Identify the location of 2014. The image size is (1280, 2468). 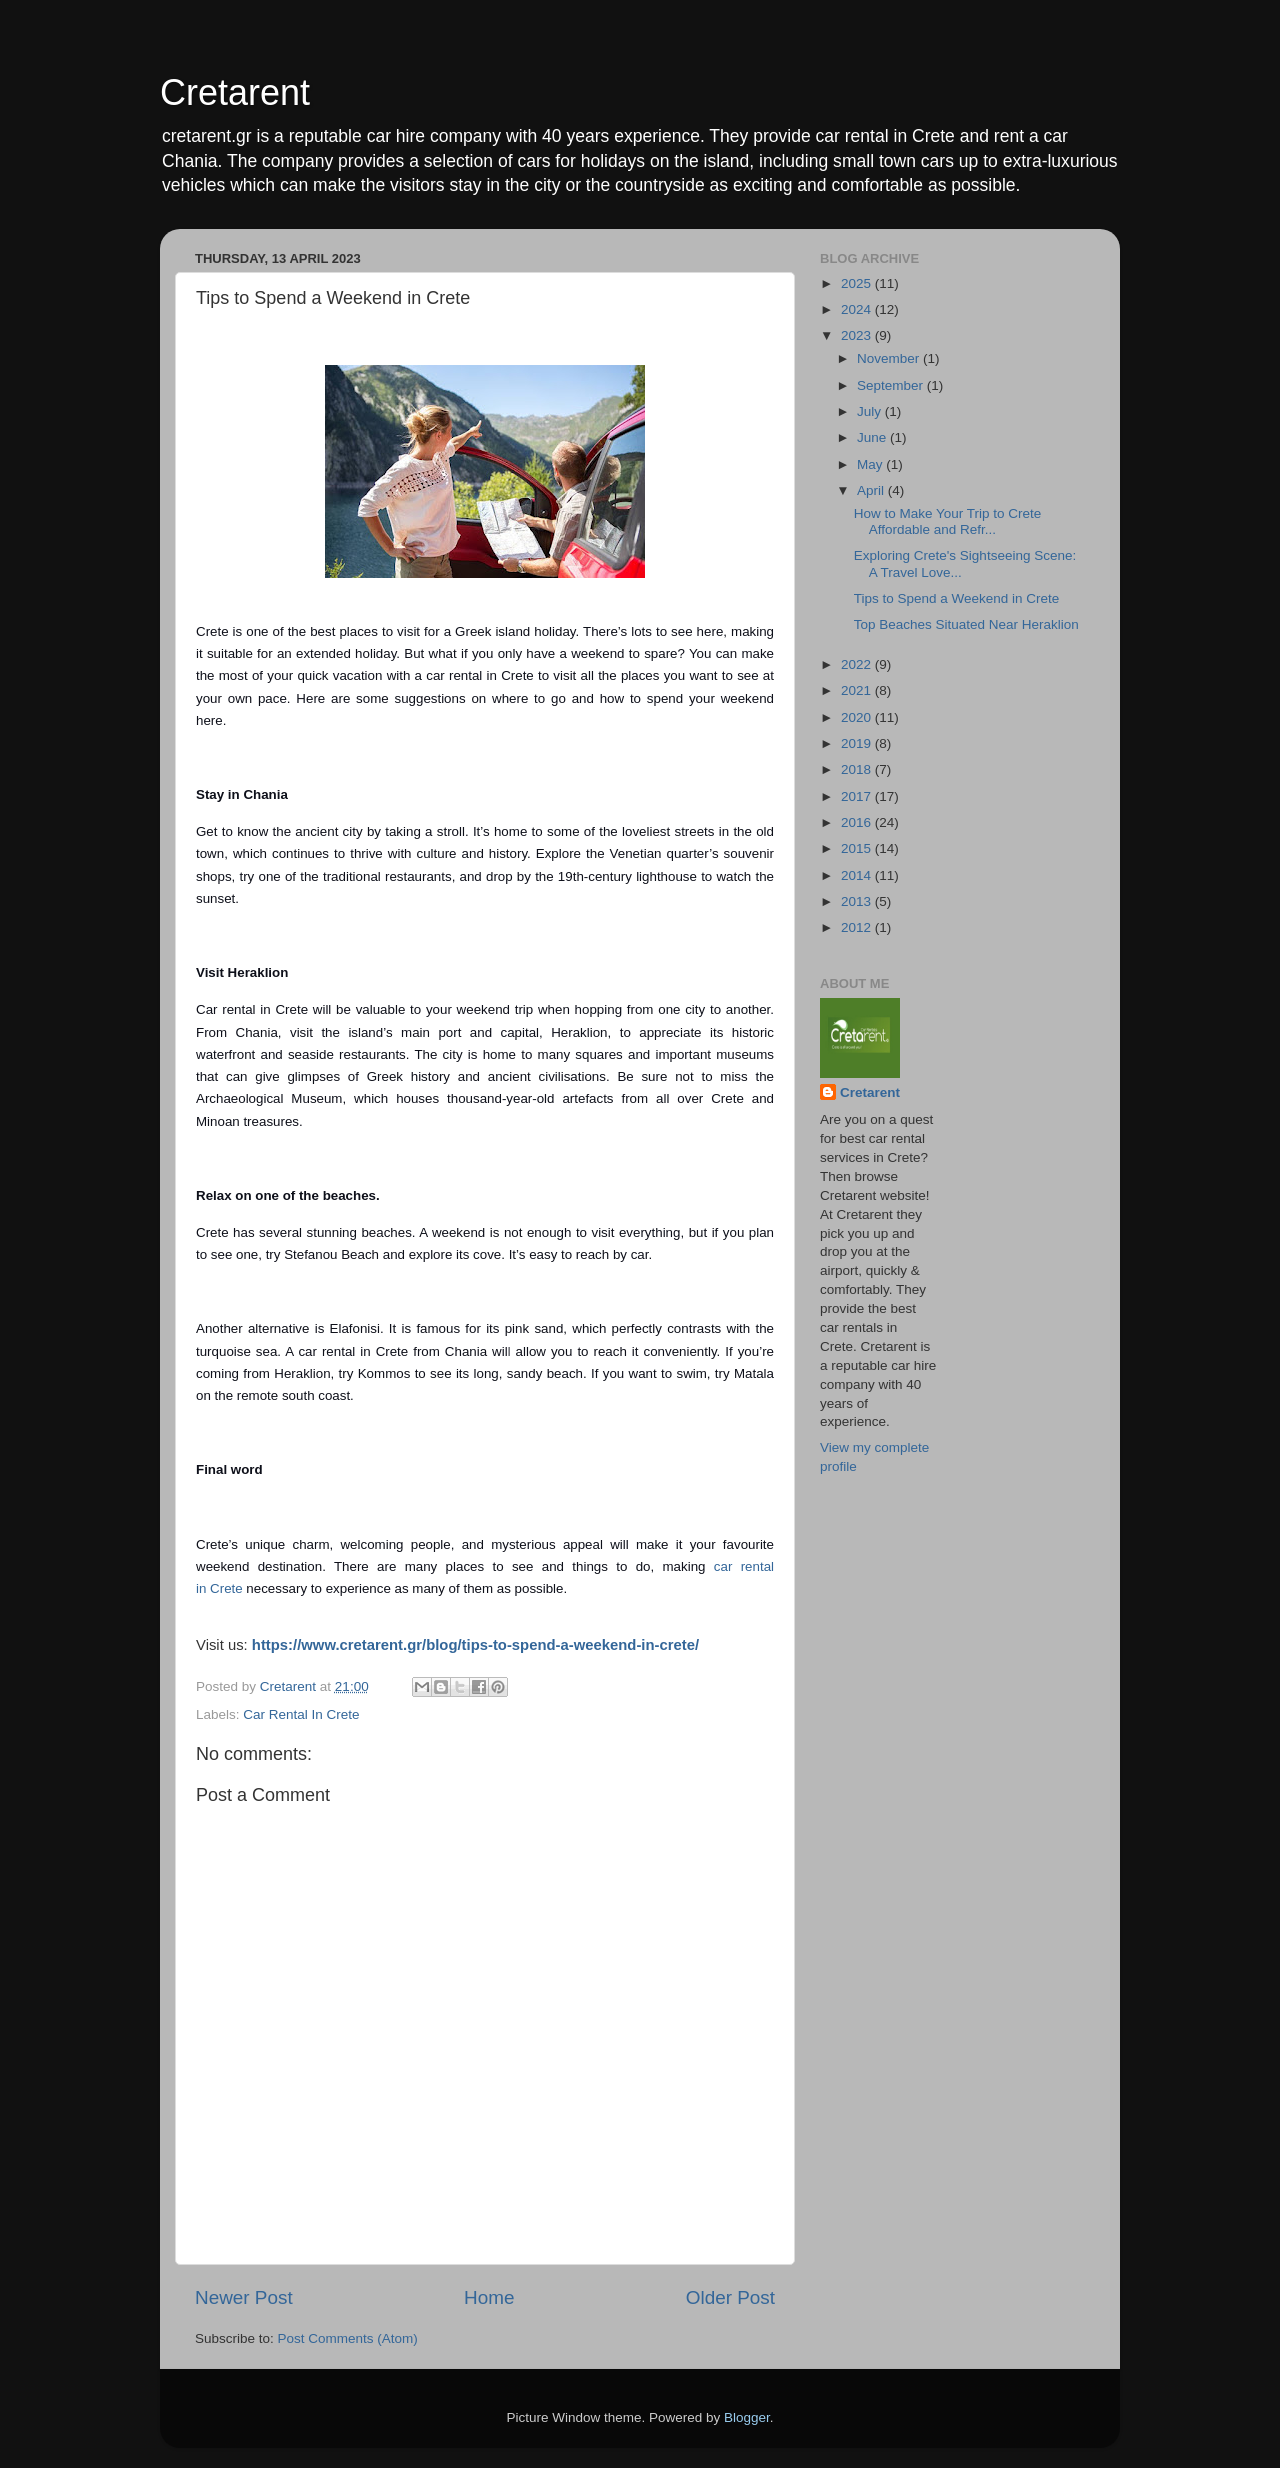
(858, 875).